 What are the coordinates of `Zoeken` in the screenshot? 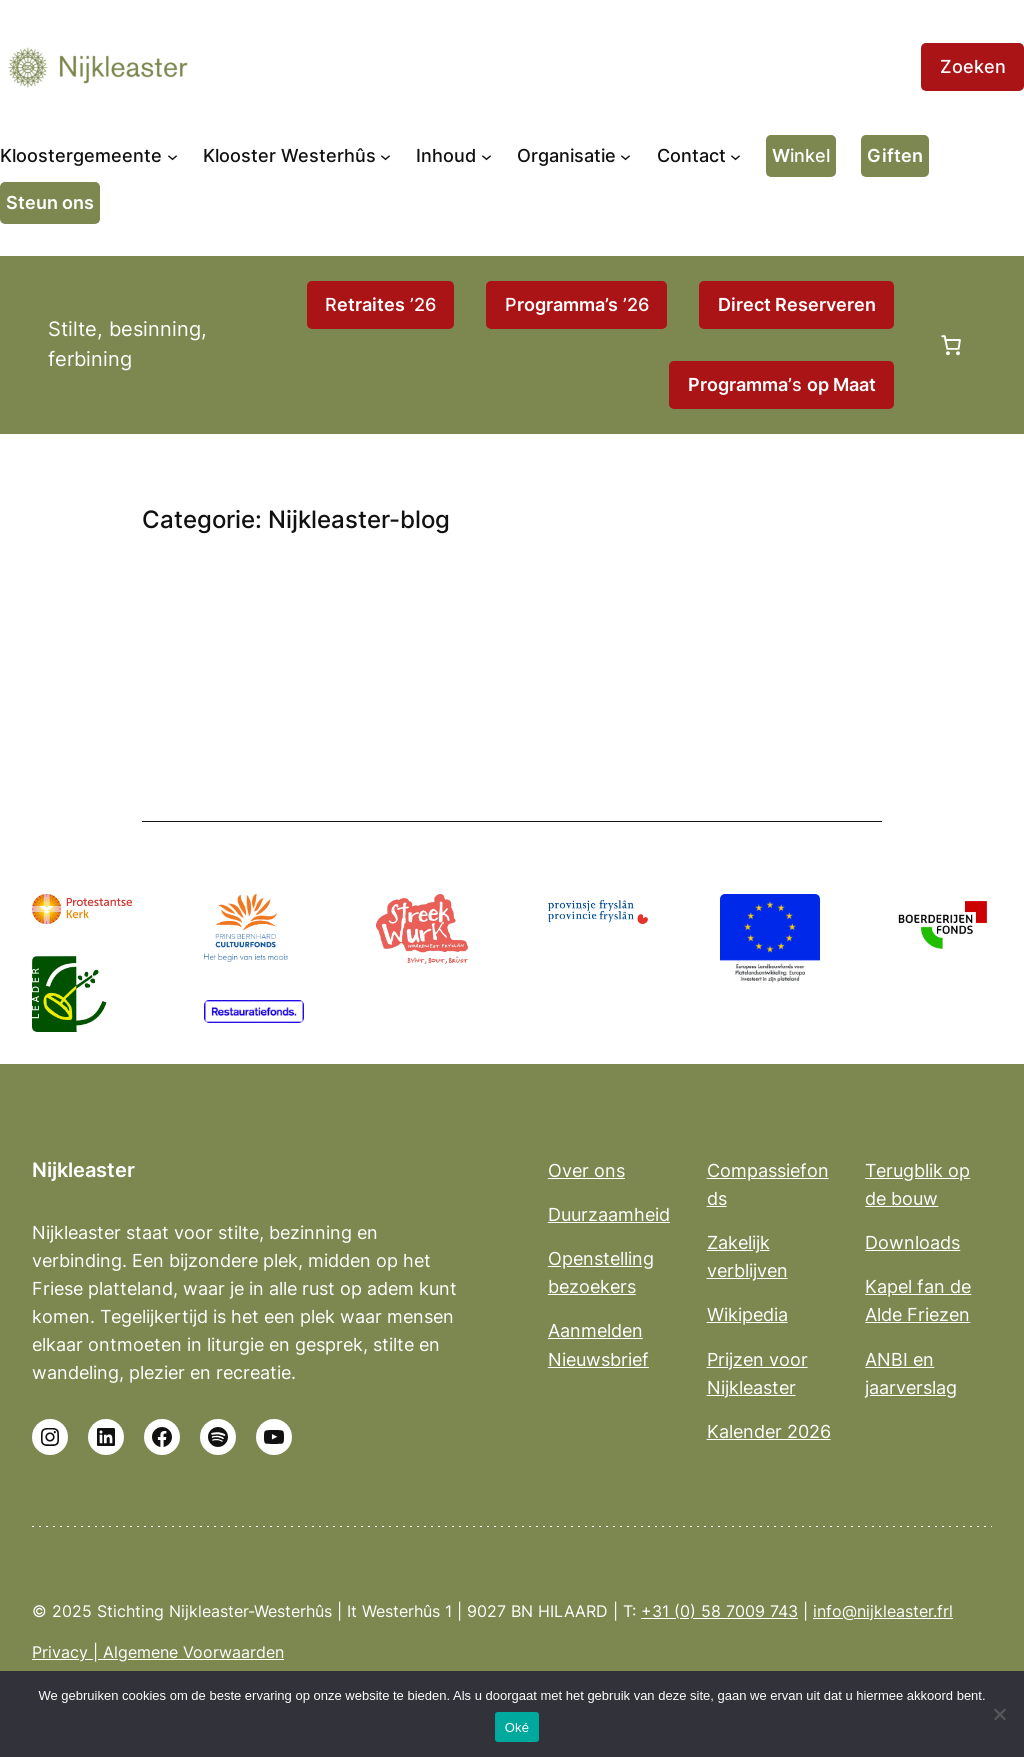 It's located at (973, 66).